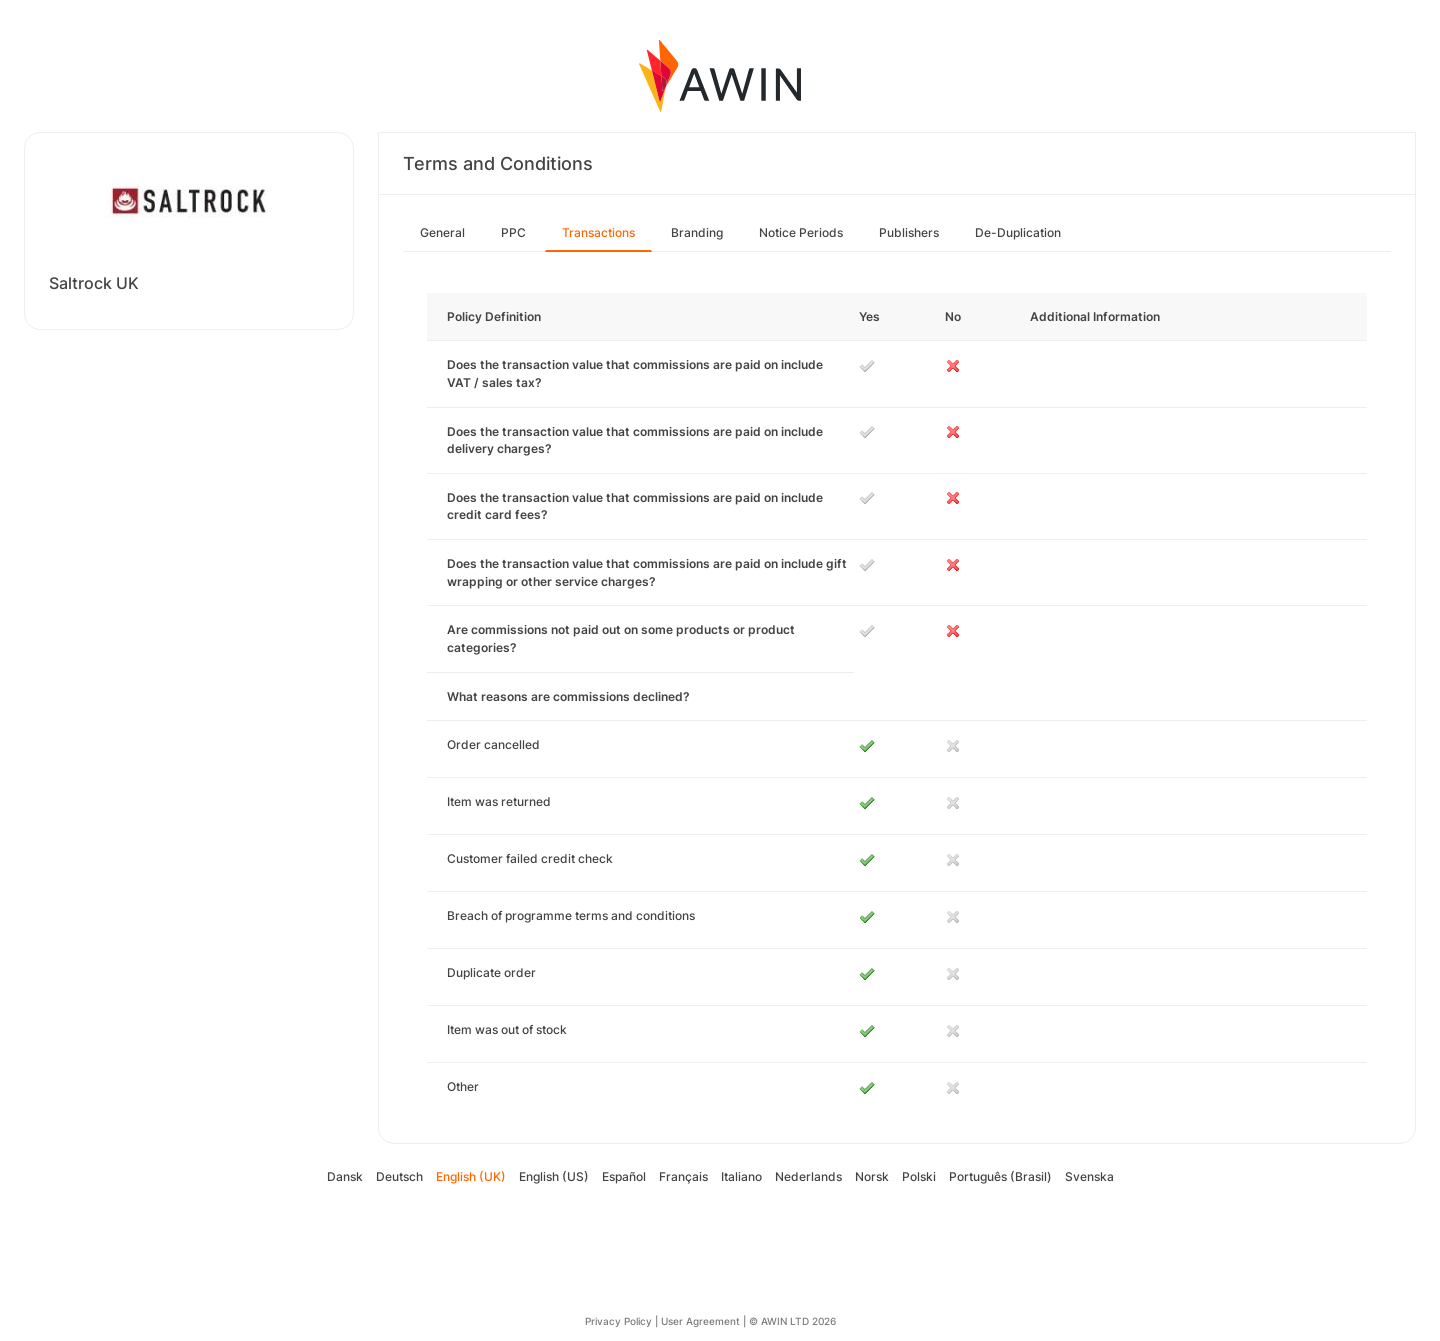 Image resolution: width=1440 pixels, height=1341 pixels. I want to click on User Agreement, so click(700, 1321).